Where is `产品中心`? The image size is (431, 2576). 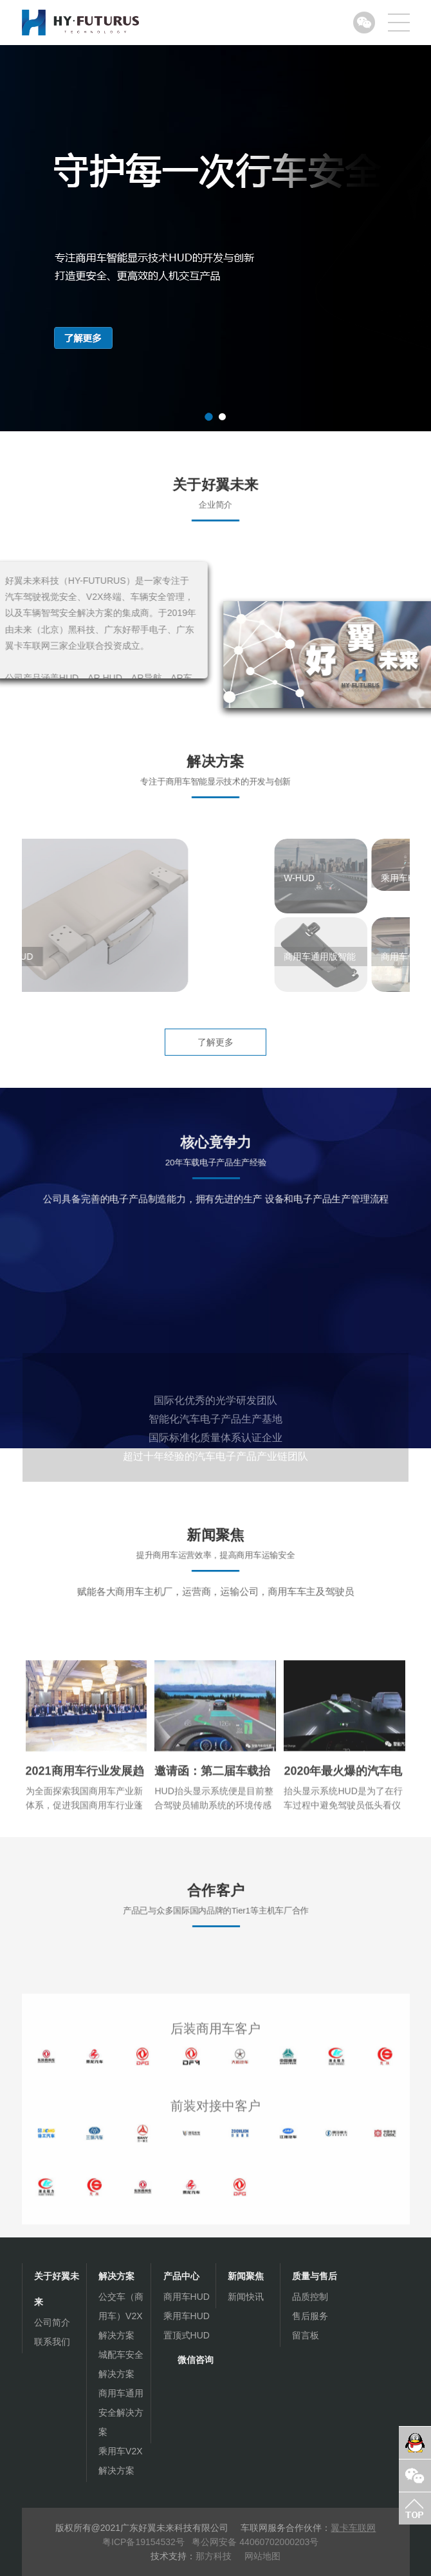 产品中心 is located at coordinates (181, 2276).